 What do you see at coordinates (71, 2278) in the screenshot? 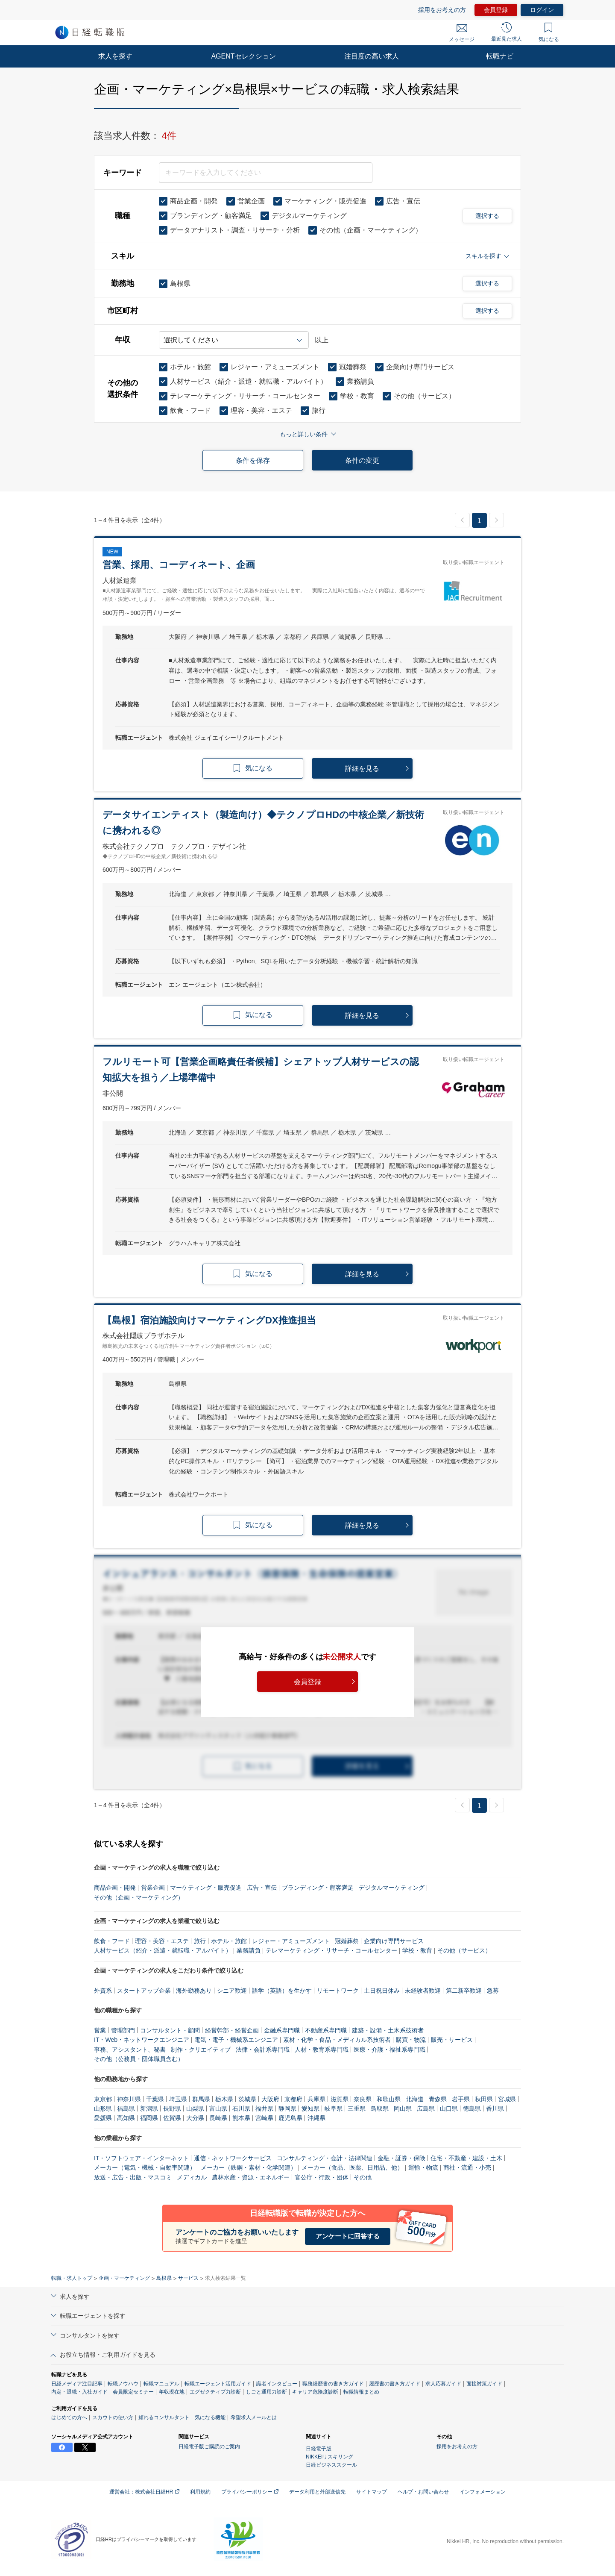
I see `転職・求人トップ` at bounding box center [71, 2278].